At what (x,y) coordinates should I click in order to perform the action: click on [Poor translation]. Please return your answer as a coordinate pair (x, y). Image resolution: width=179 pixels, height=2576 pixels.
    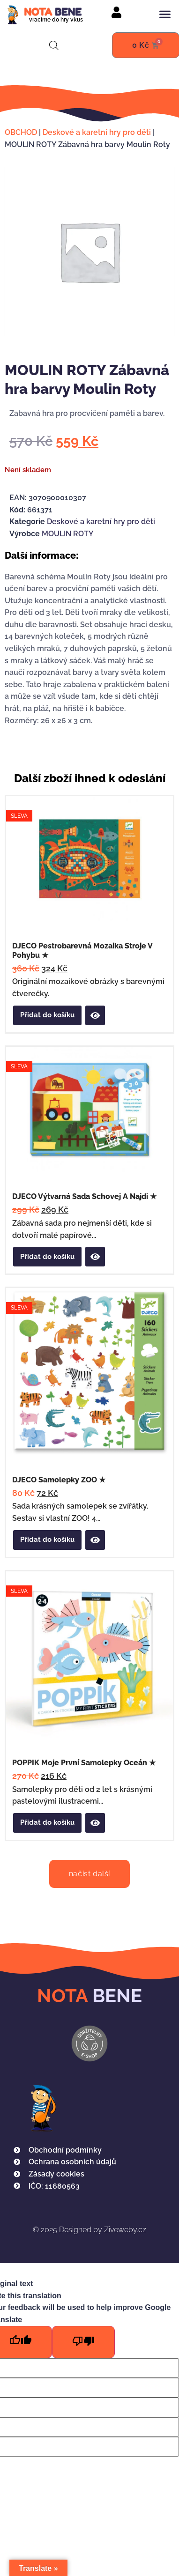
    Looking at the image, I should click on (83, 2342).